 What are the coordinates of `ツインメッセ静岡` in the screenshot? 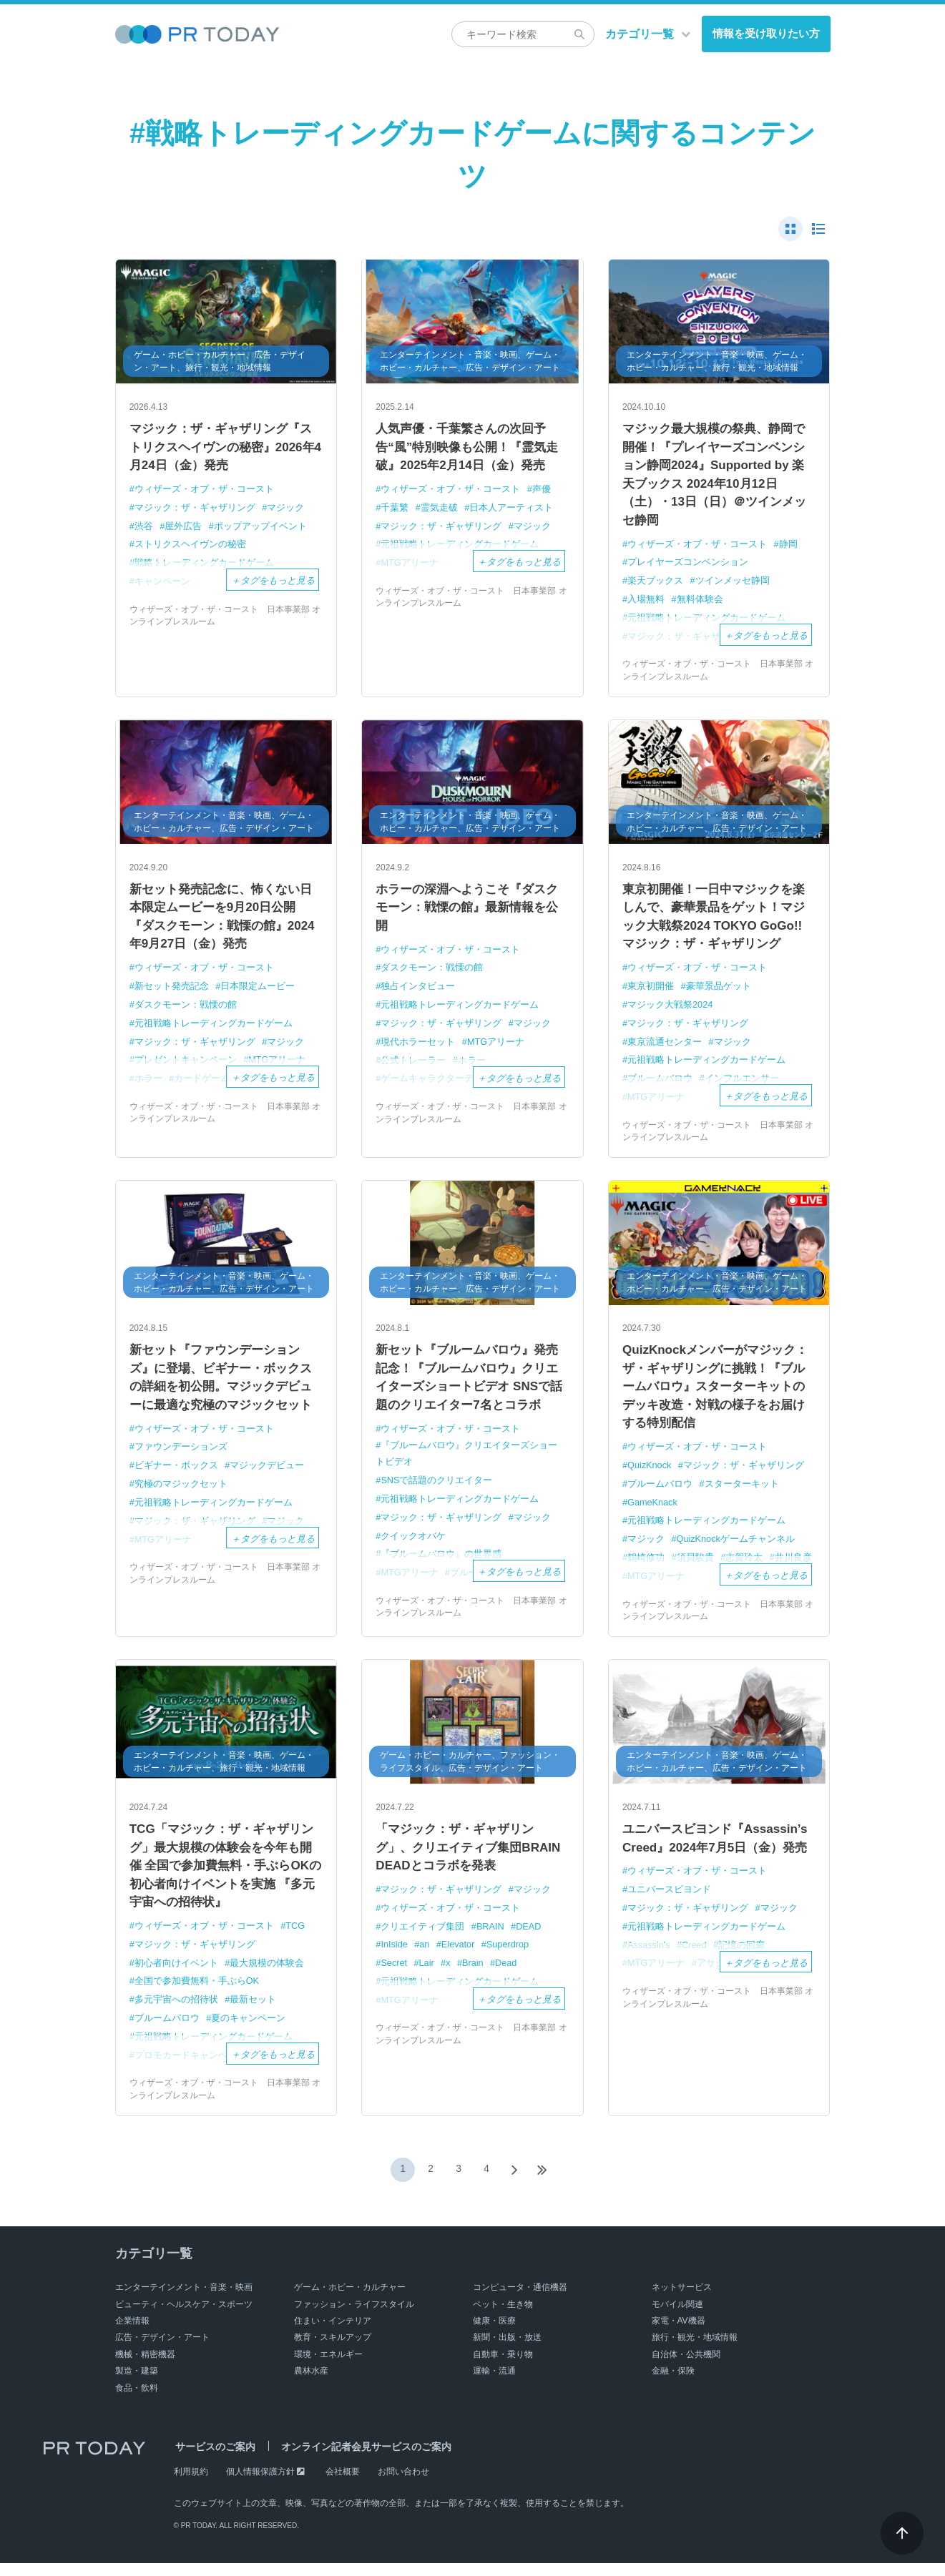 It's located at (732, 586).